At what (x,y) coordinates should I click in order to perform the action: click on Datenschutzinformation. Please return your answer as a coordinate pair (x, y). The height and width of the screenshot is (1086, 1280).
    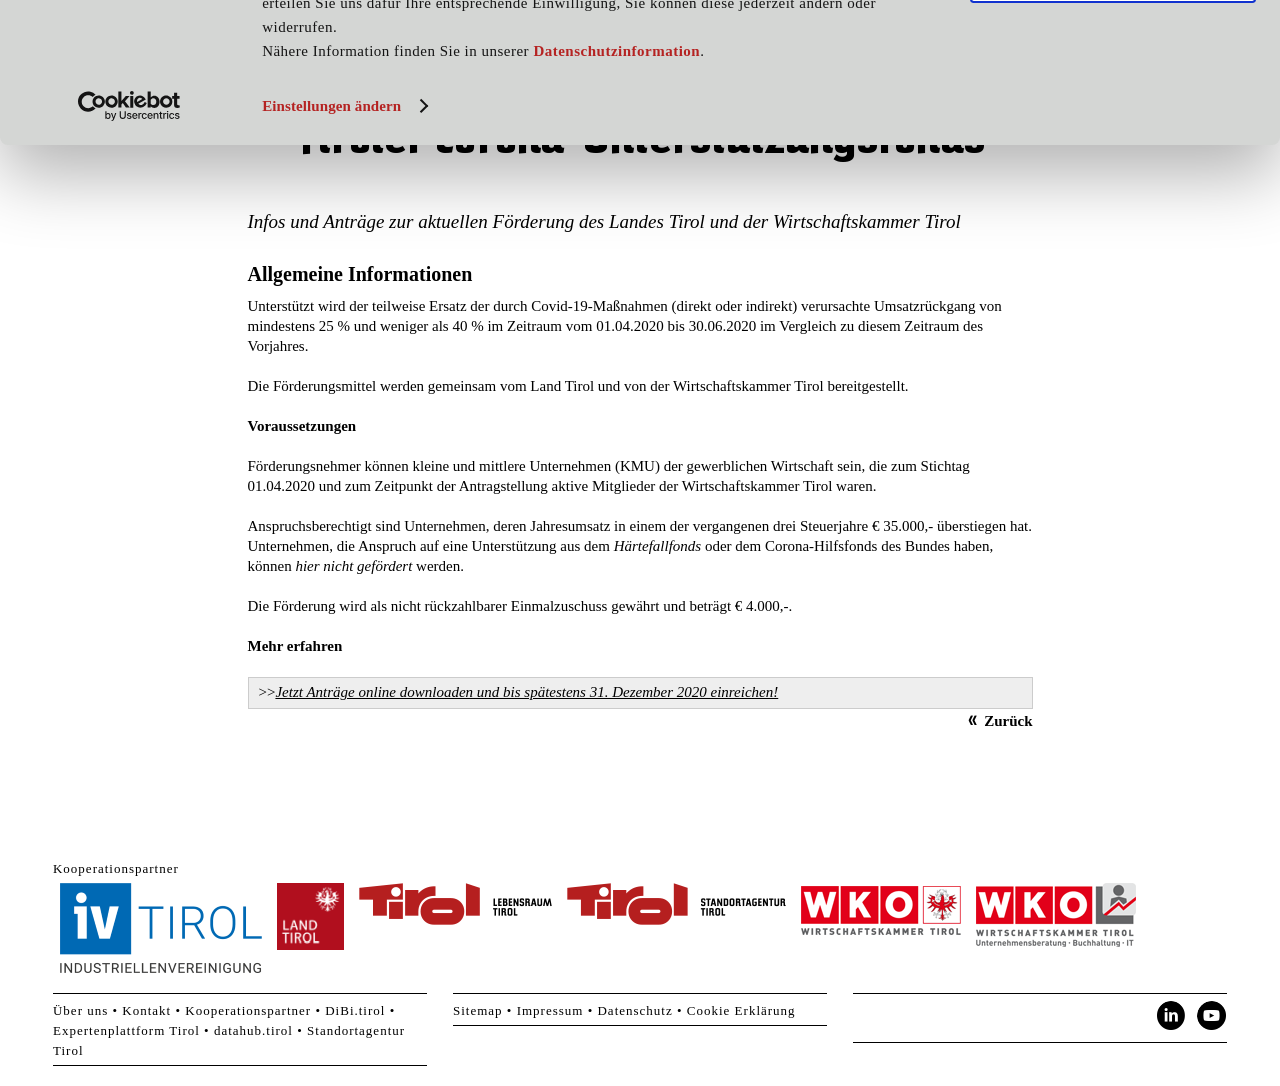
    Looking at the image, I should click on (616, 182).